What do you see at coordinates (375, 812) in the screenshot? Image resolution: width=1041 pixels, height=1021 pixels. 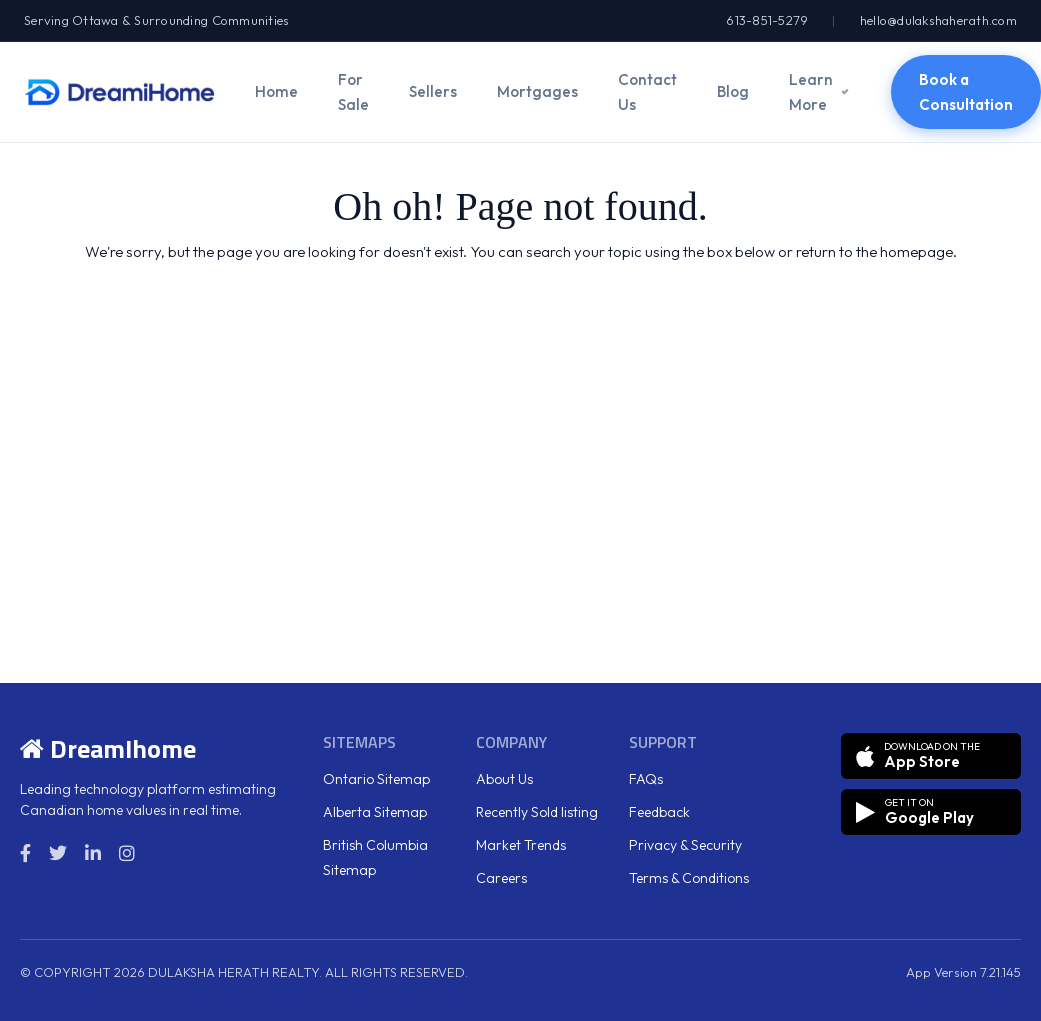 I see `Alberta Sitemap` at bounding box center [375, 812].